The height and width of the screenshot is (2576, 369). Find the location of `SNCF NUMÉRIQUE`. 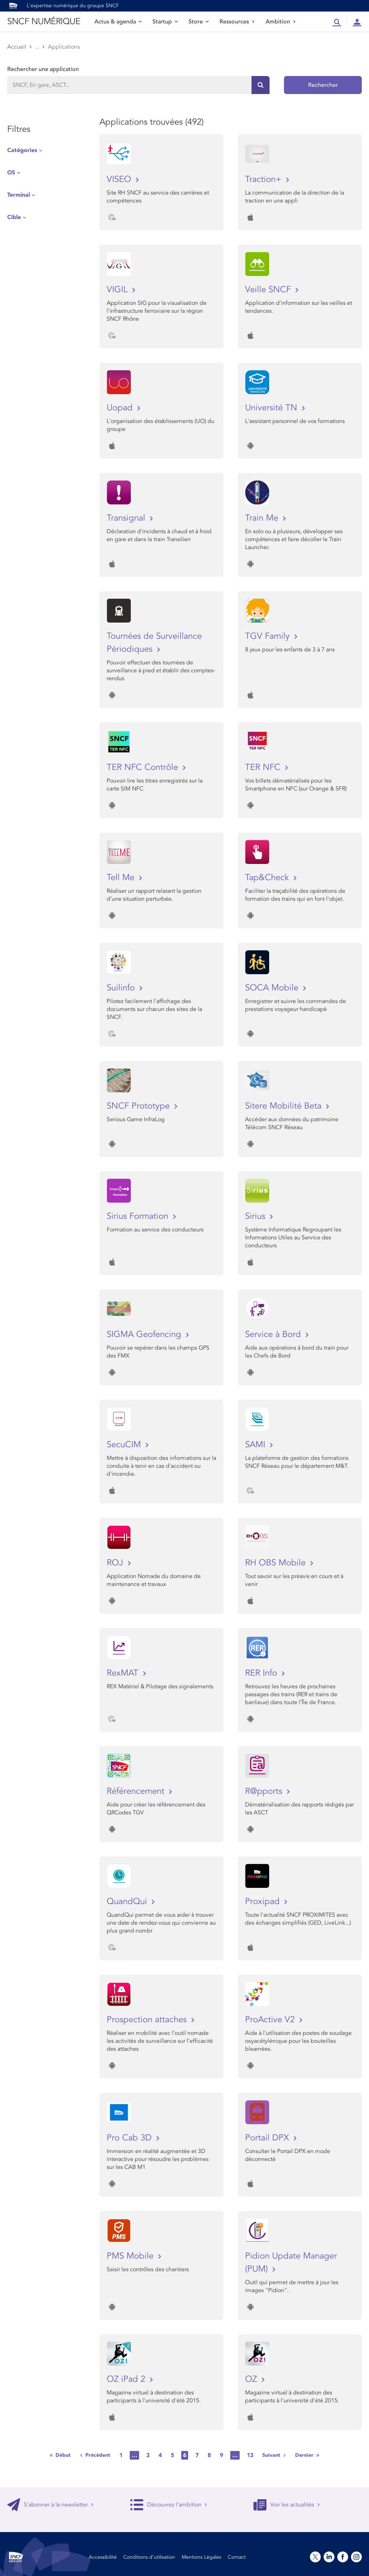

SNCF NUMÉRIQUE is located at coordinates (43, 21).